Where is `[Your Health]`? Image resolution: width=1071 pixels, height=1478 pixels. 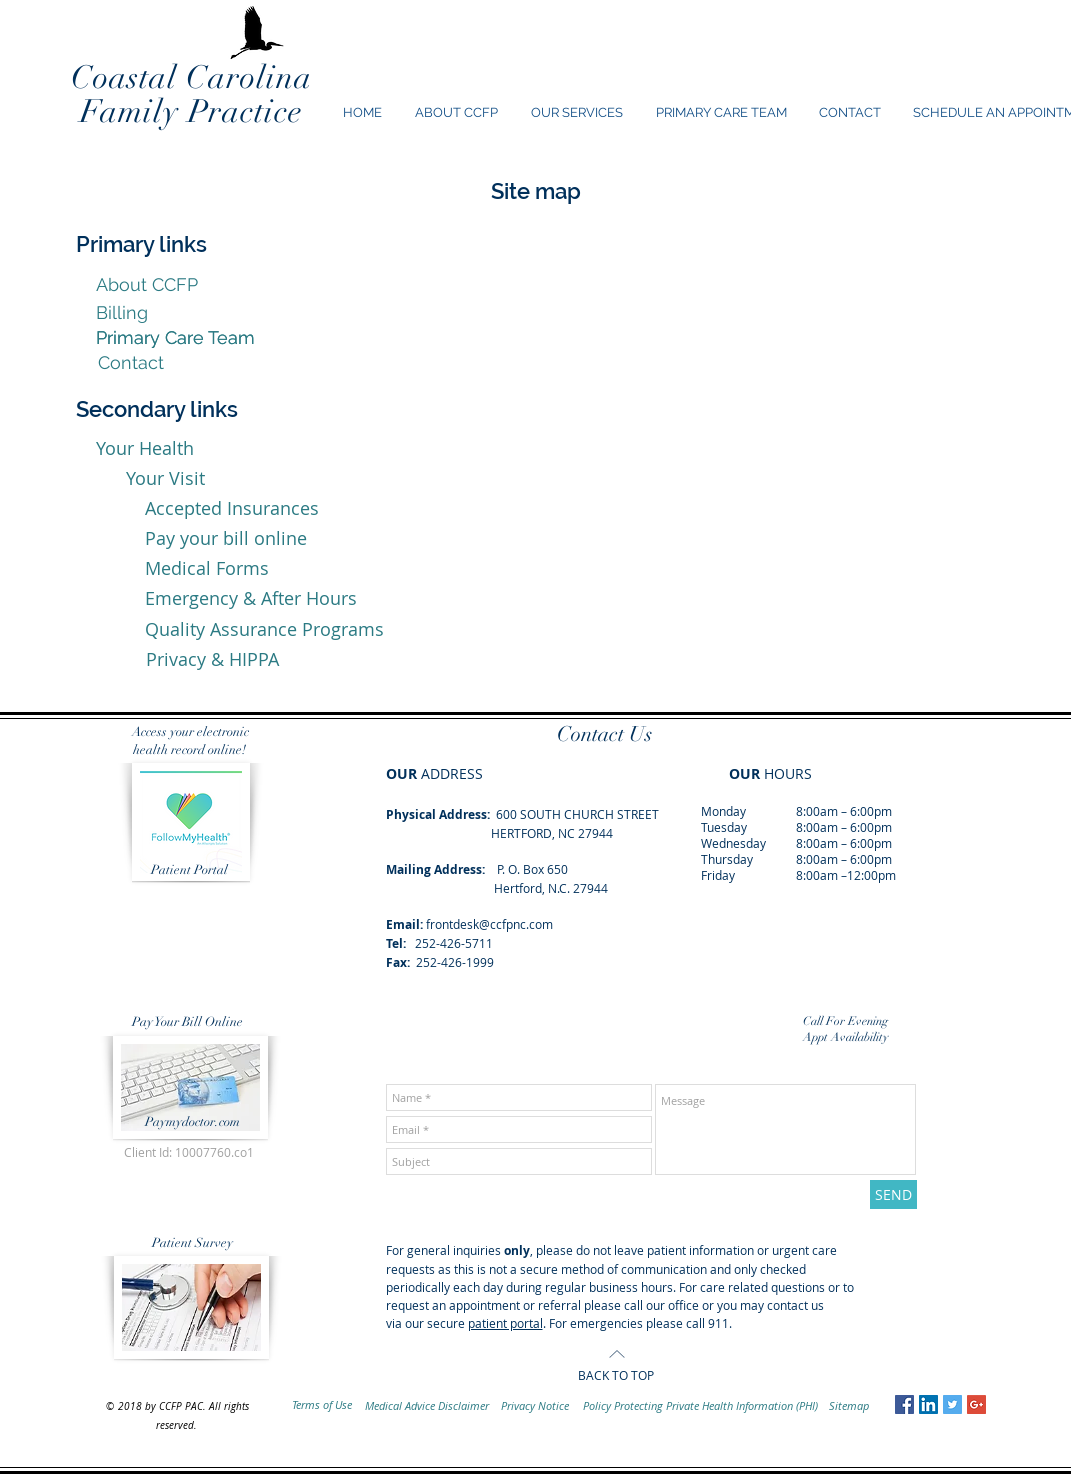 [Your Health] is located at coordinates (145, 449).